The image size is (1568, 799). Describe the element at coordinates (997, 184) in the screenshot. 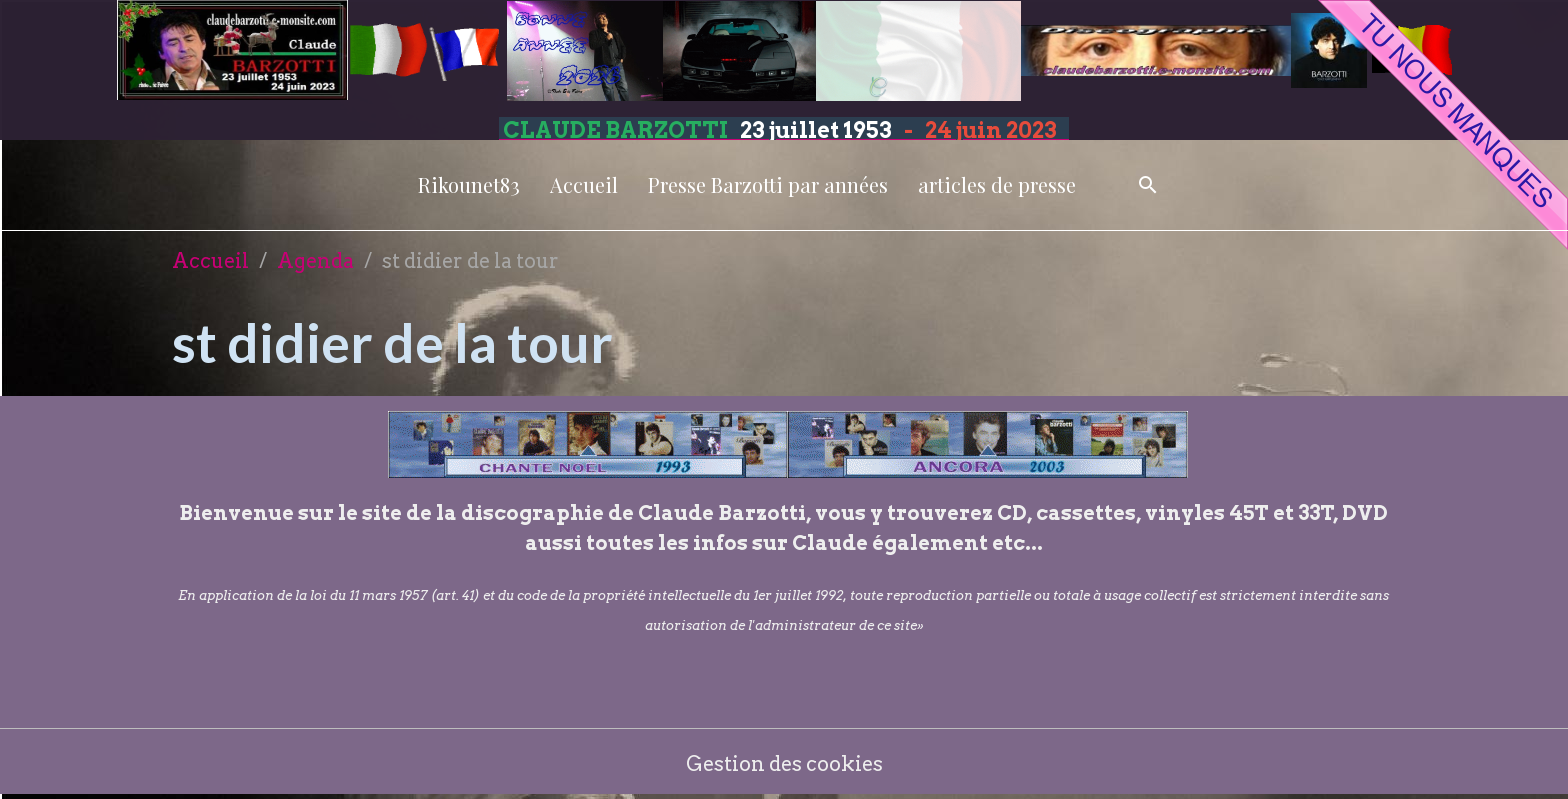

I see `articles de presse` at that location.